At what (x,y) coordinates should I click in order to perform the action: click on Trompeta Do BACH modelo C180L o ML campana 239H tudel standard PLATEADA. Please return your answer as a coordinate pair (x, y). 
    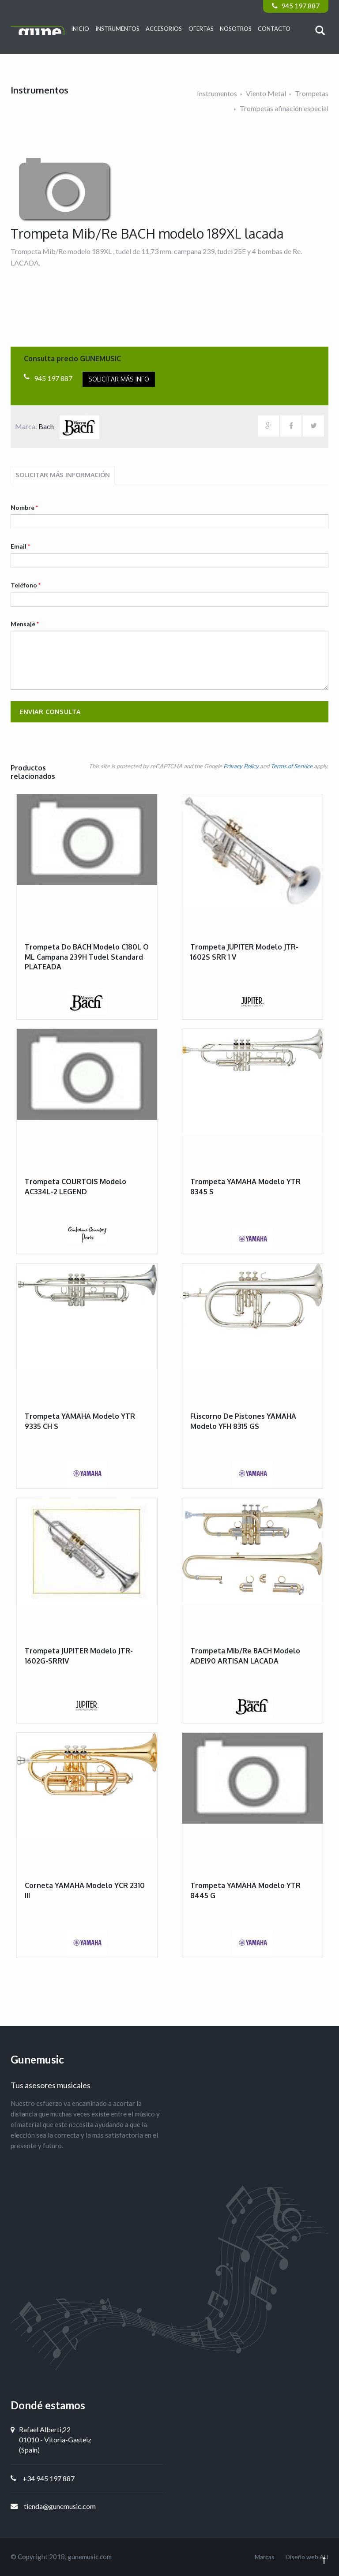
    Looking at the image, I should click on (87, 956).